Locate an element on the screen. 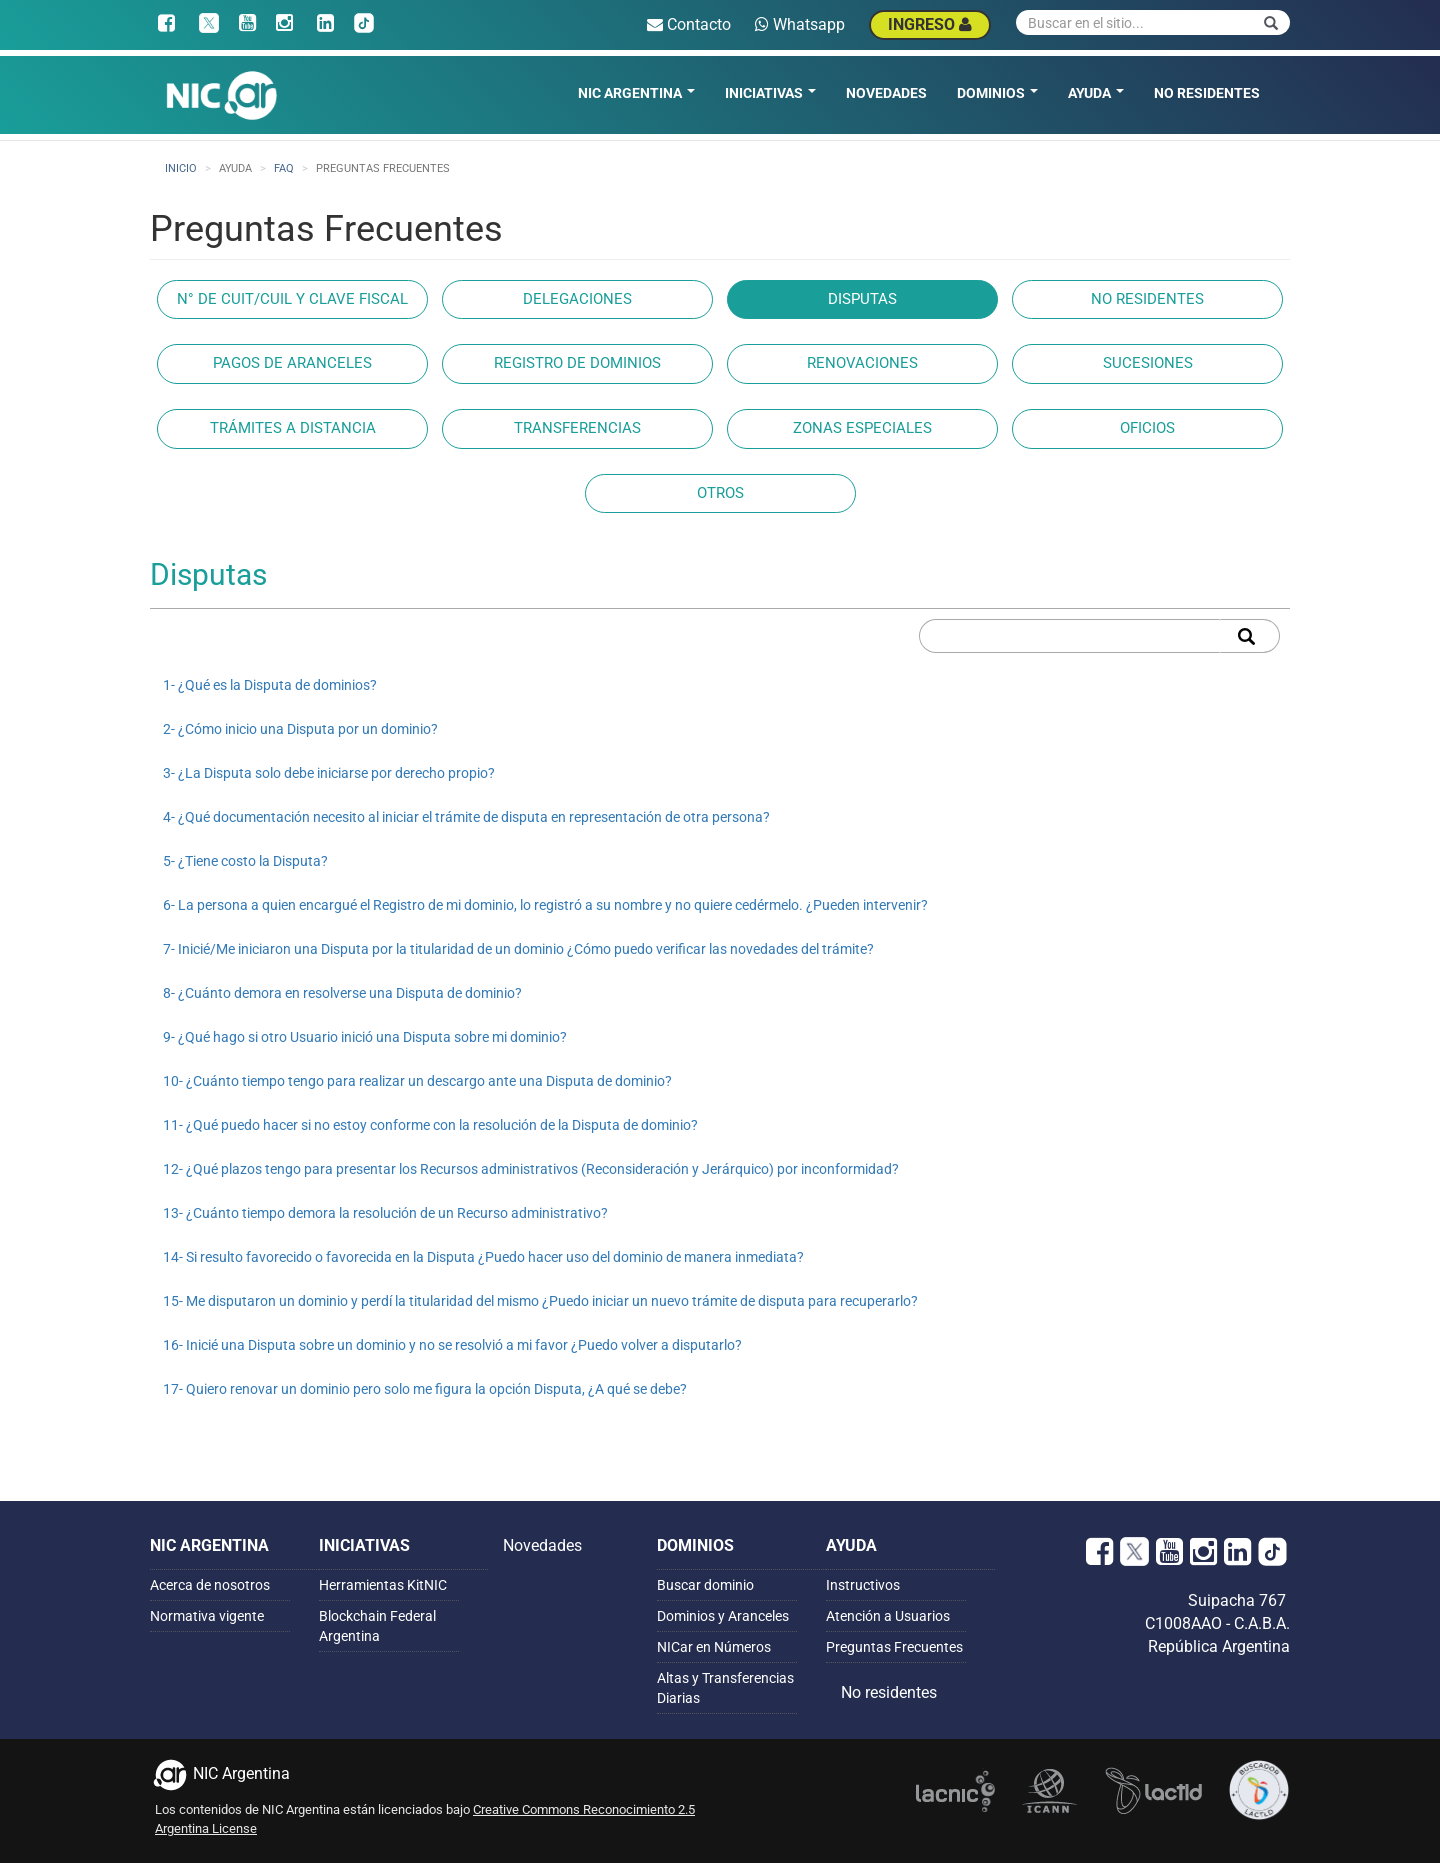 Image resolution: width=1440 pixels, height=1863 pixels. 2- ¿Cómo inicio una Disputa por un dominio? is located at coordinates (300, 729).